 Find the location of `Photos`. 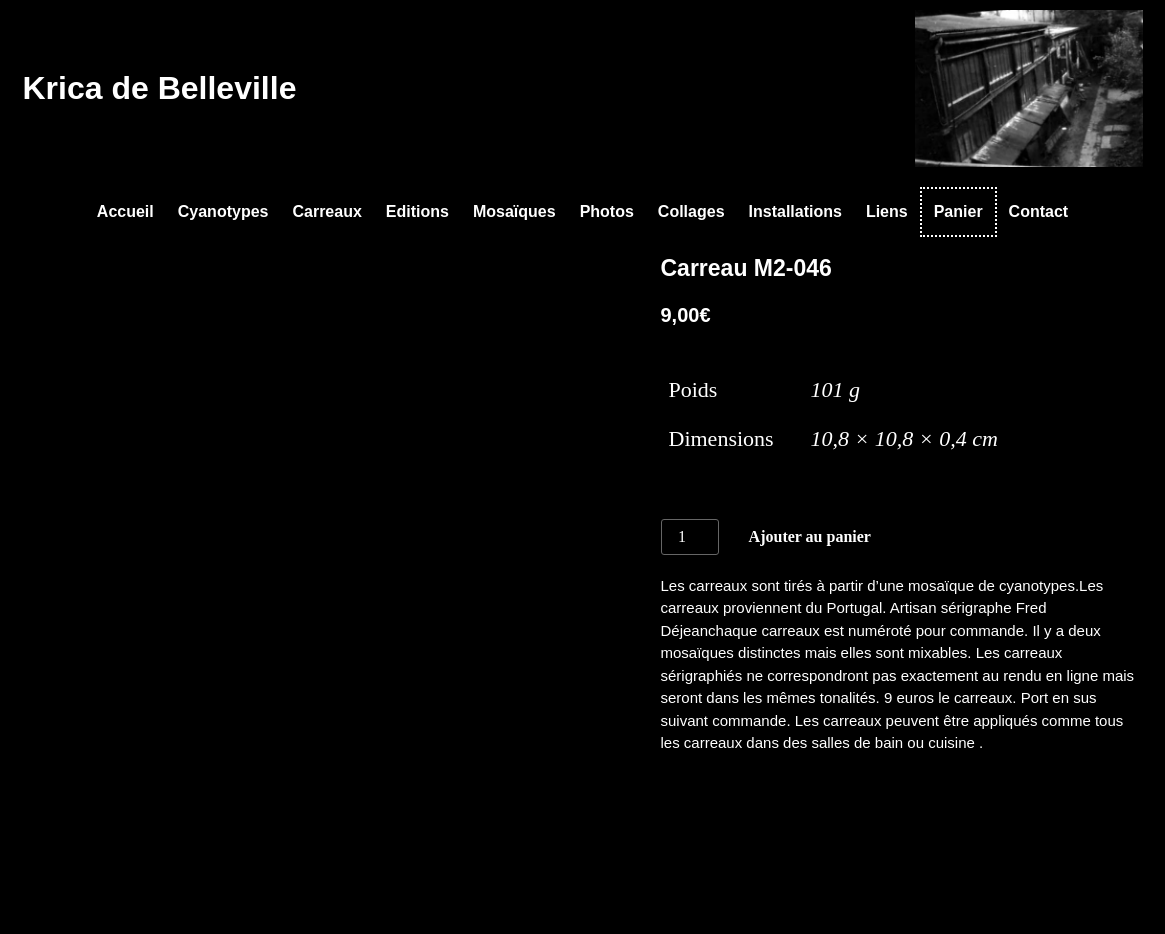

Photos is located at coordinates (607, 211).